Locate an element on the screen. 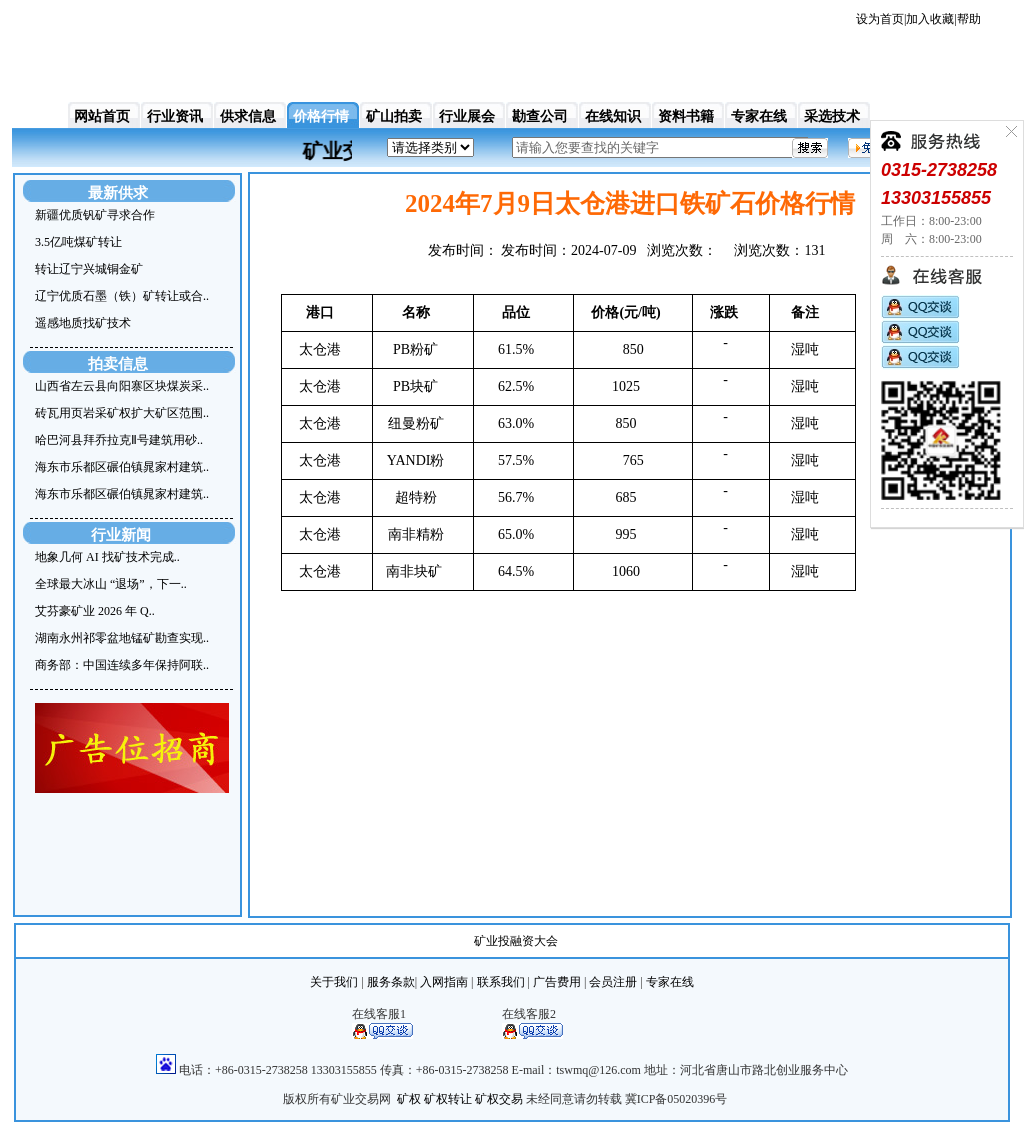 The width and height of the screenshot is (1024, 1122). 矿权 is located at coordinates (409, 1099).